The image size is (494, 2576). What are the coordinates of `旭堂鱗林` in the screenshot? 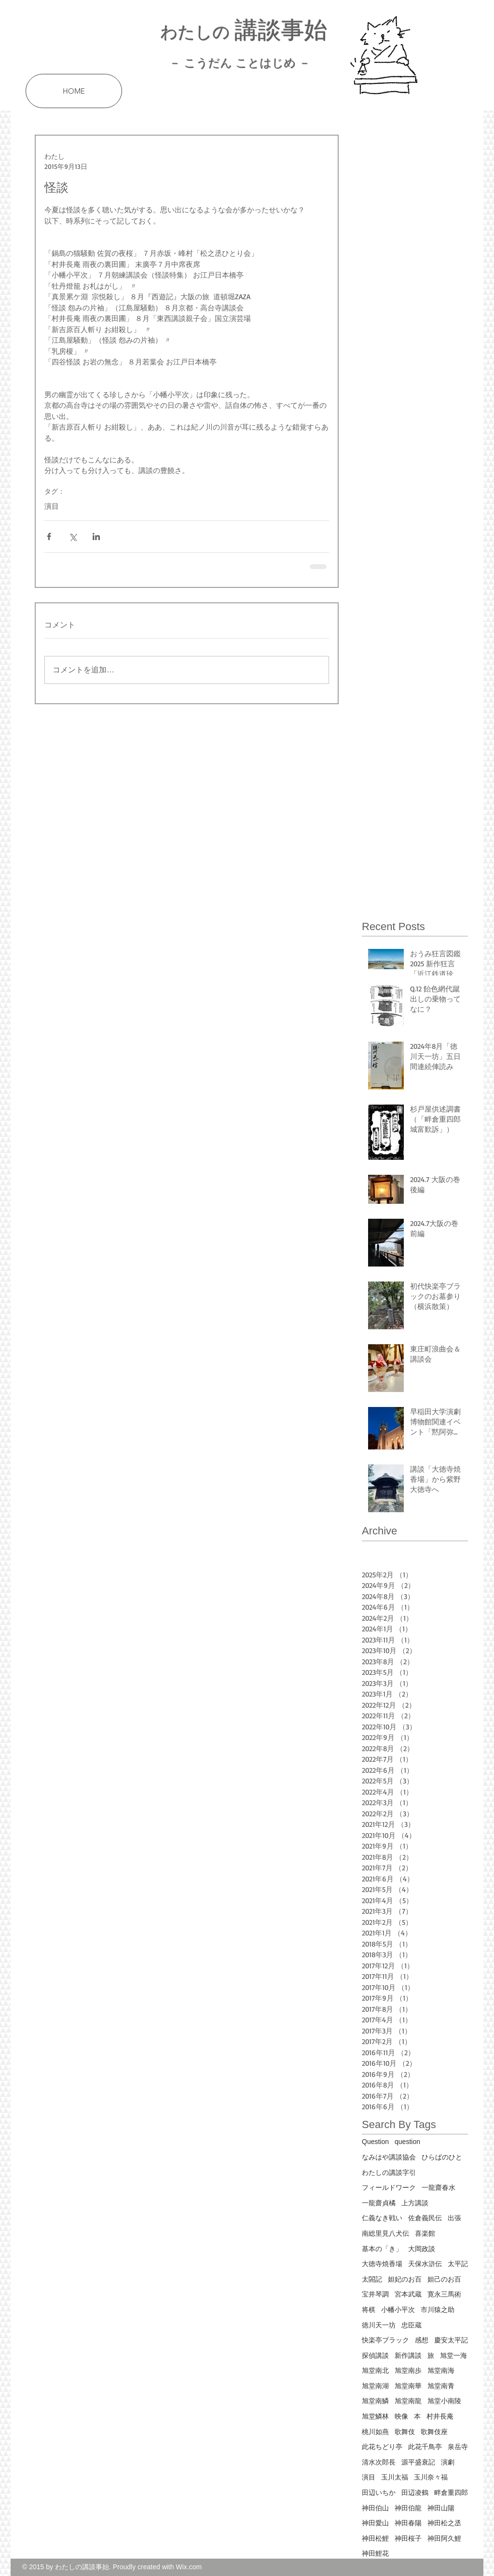 It's located at (375, 2416).